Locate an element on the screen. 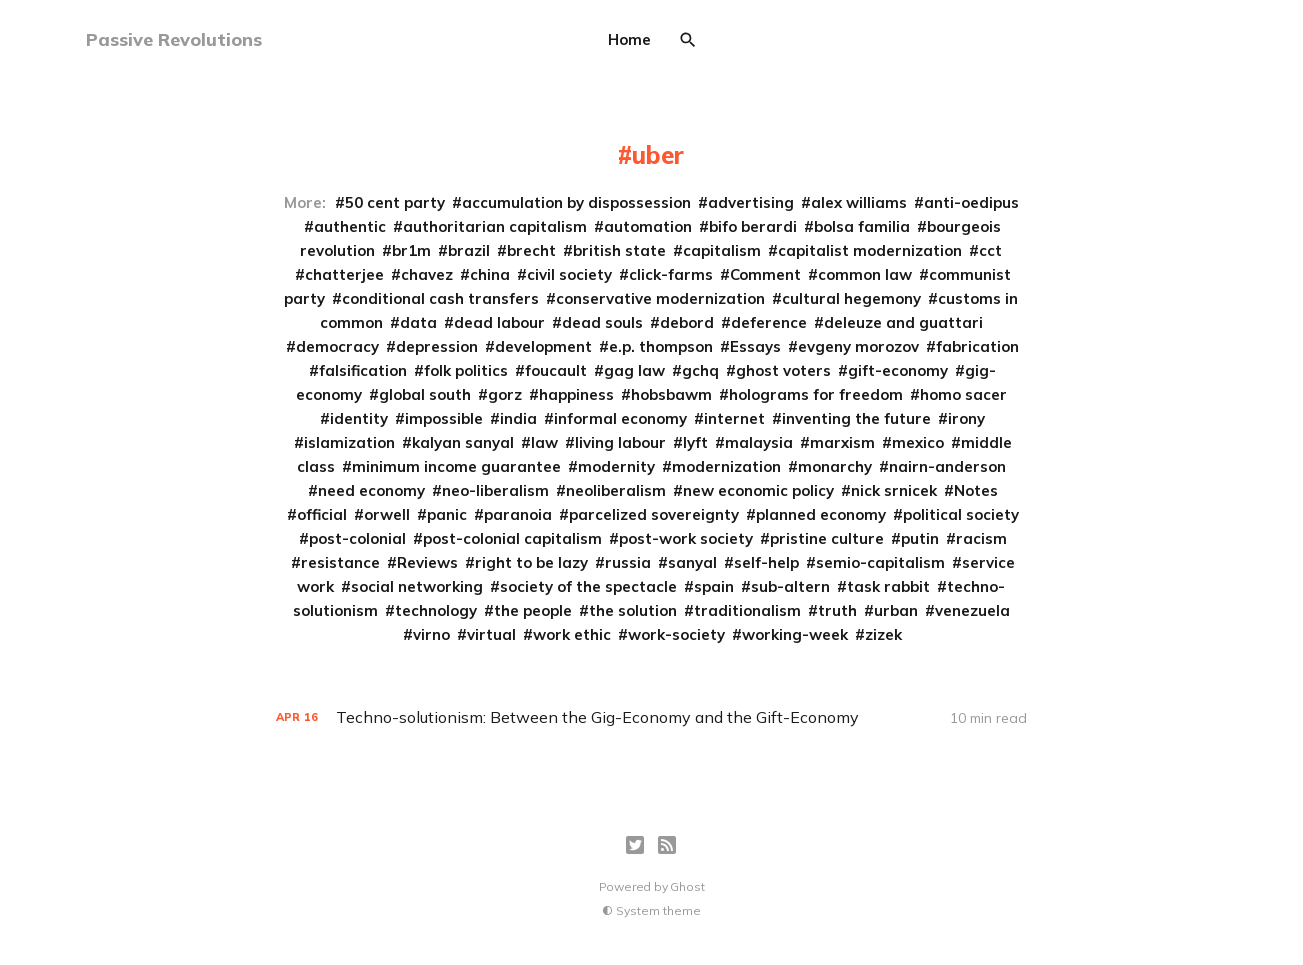 This screenshot has height=965, width=1303. neoliberalism is located at coordinates (616, 490).